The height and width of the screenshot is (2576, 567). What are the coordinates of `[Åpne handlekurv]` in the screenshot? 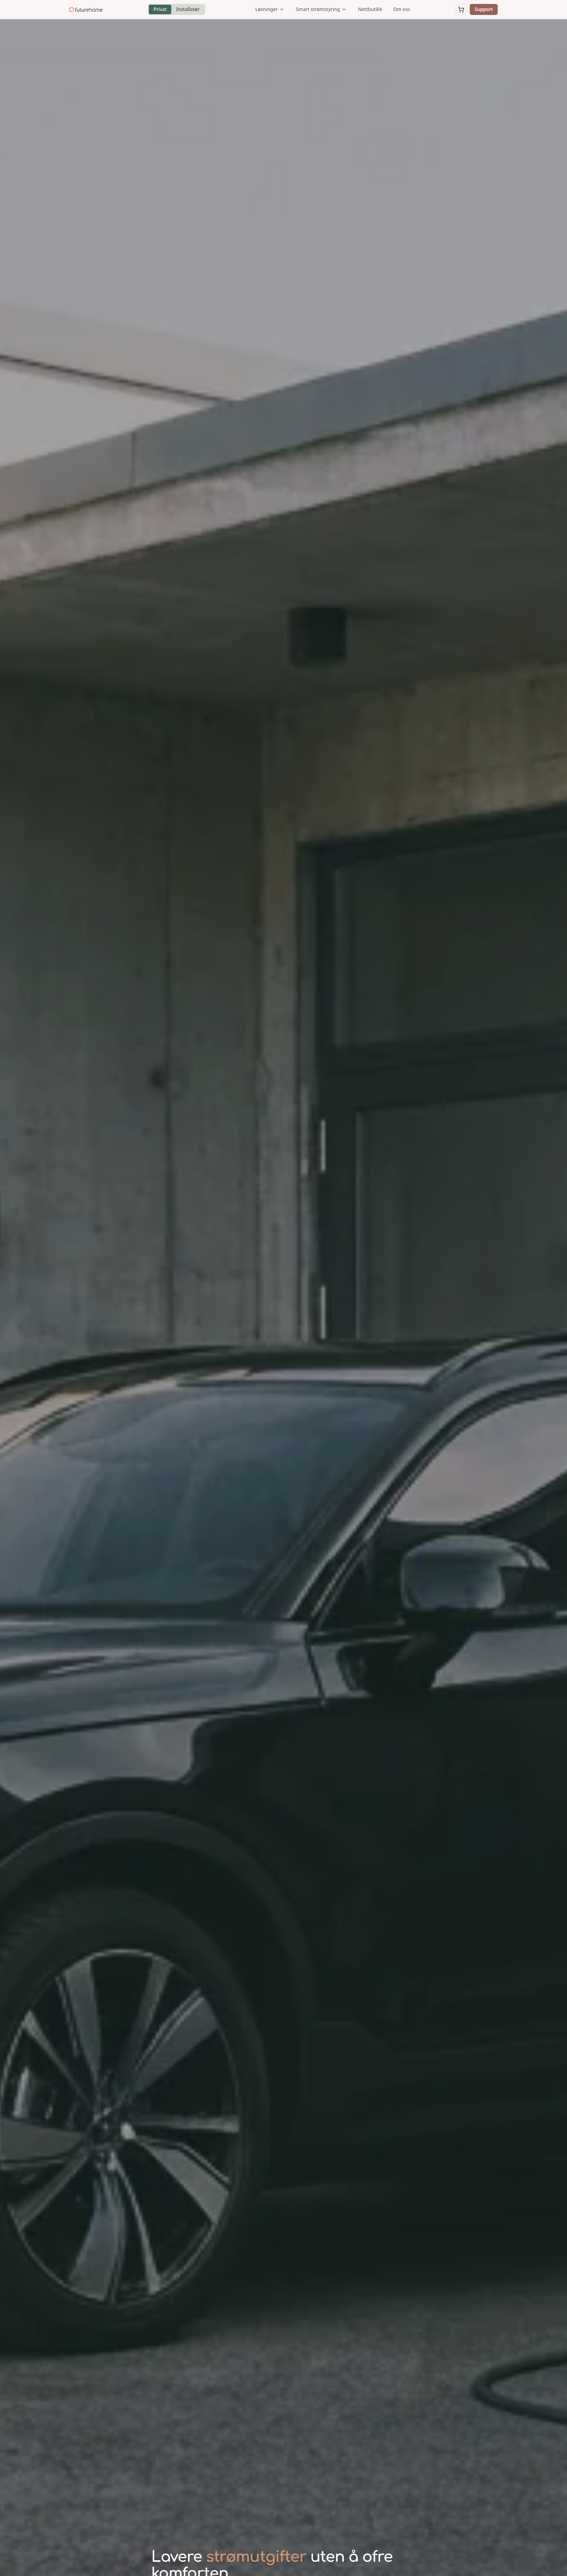 It's located at (461, 9).